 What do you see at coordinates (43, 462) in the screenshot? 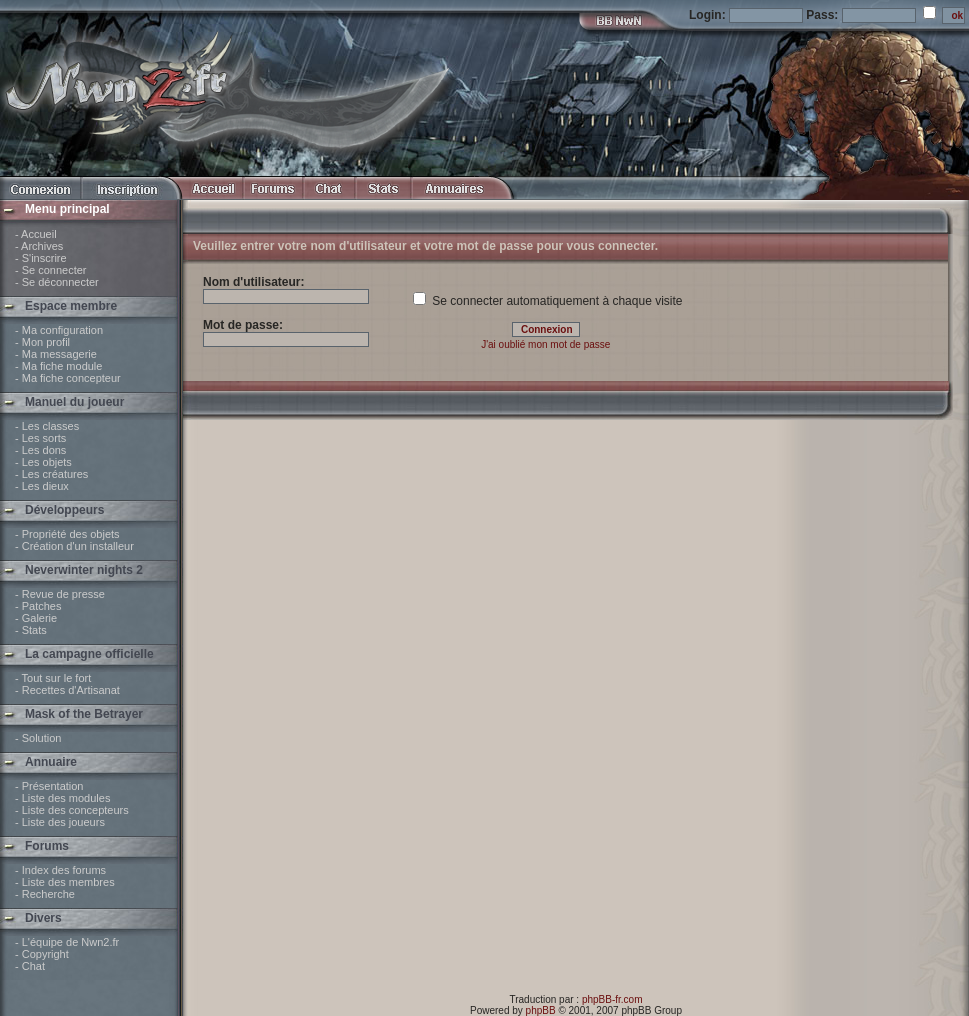
I see `- Les objets` at bounding box center [43, 462].